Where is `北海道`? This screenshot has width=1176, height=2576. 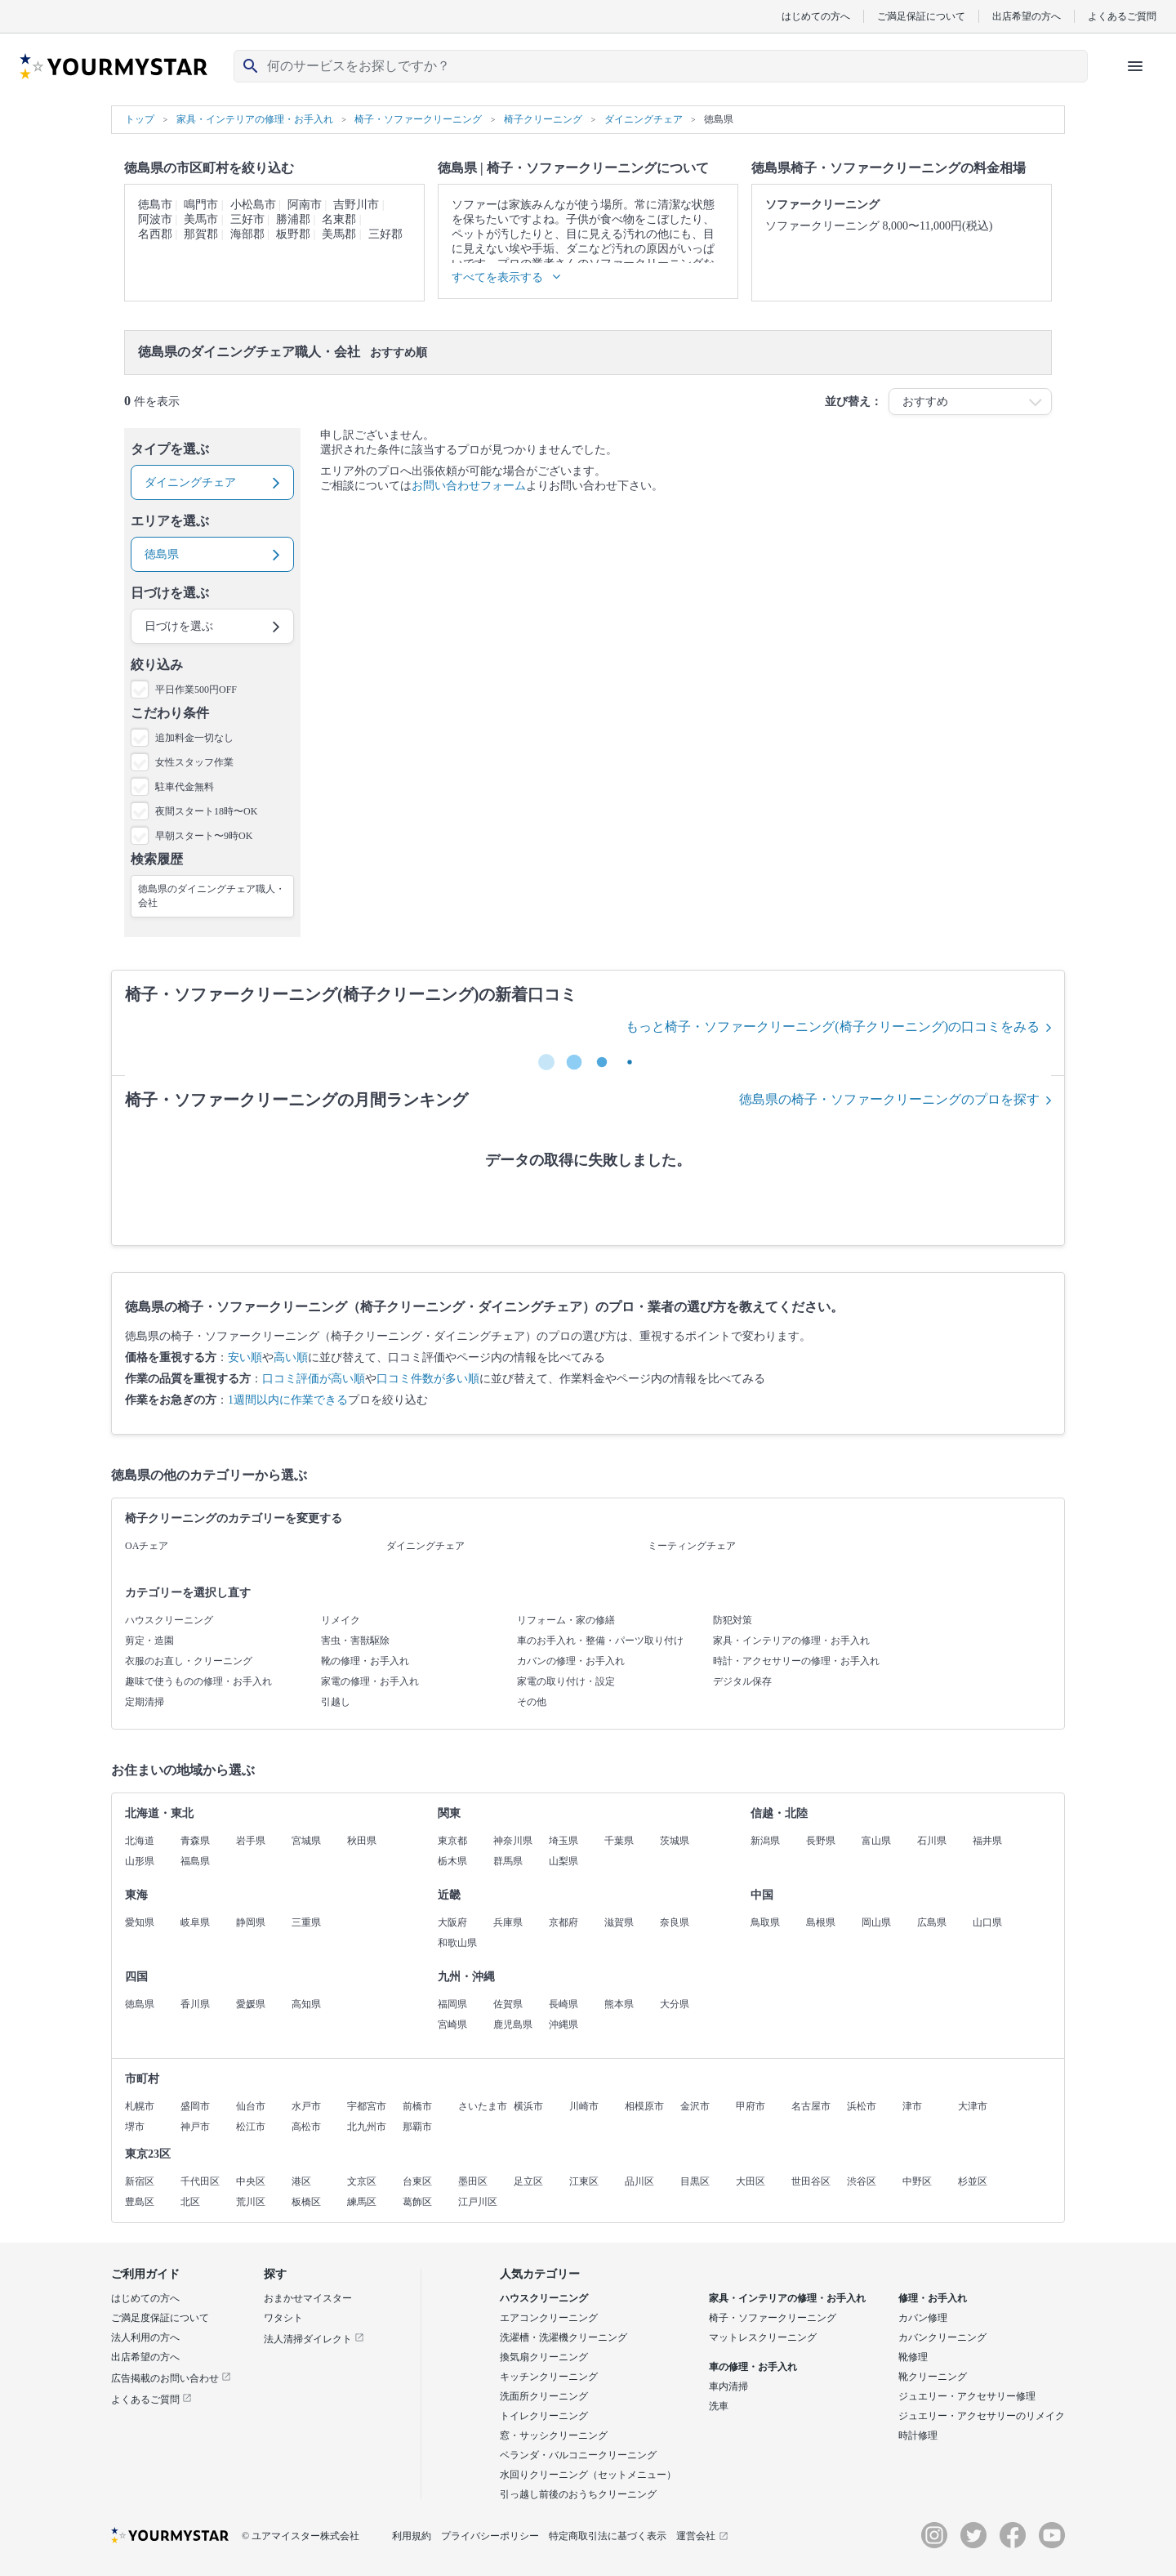 北海道 is located at coordinates (139, 1840).